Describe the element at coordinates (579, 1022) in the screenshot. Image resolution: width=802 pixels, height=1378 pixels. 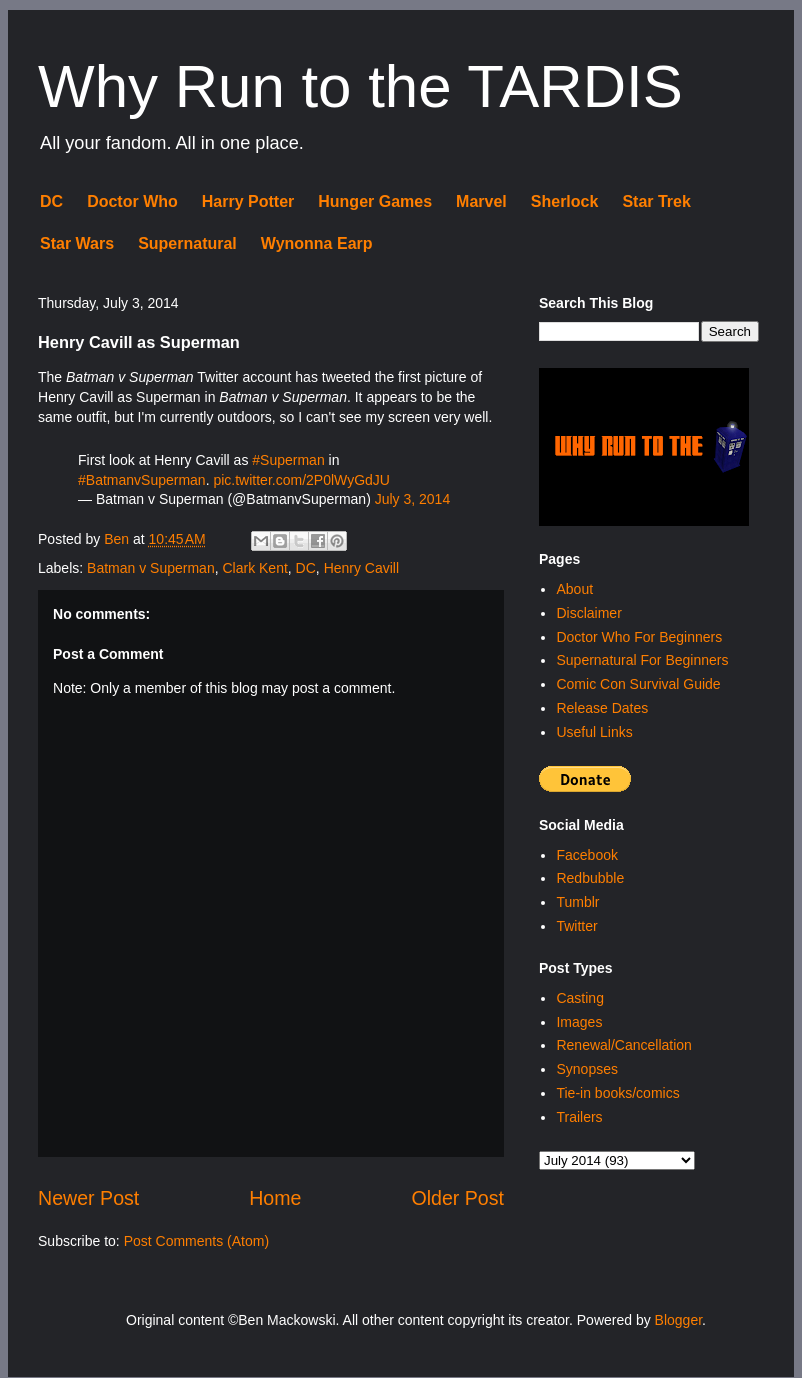
I see `Images` at that location.